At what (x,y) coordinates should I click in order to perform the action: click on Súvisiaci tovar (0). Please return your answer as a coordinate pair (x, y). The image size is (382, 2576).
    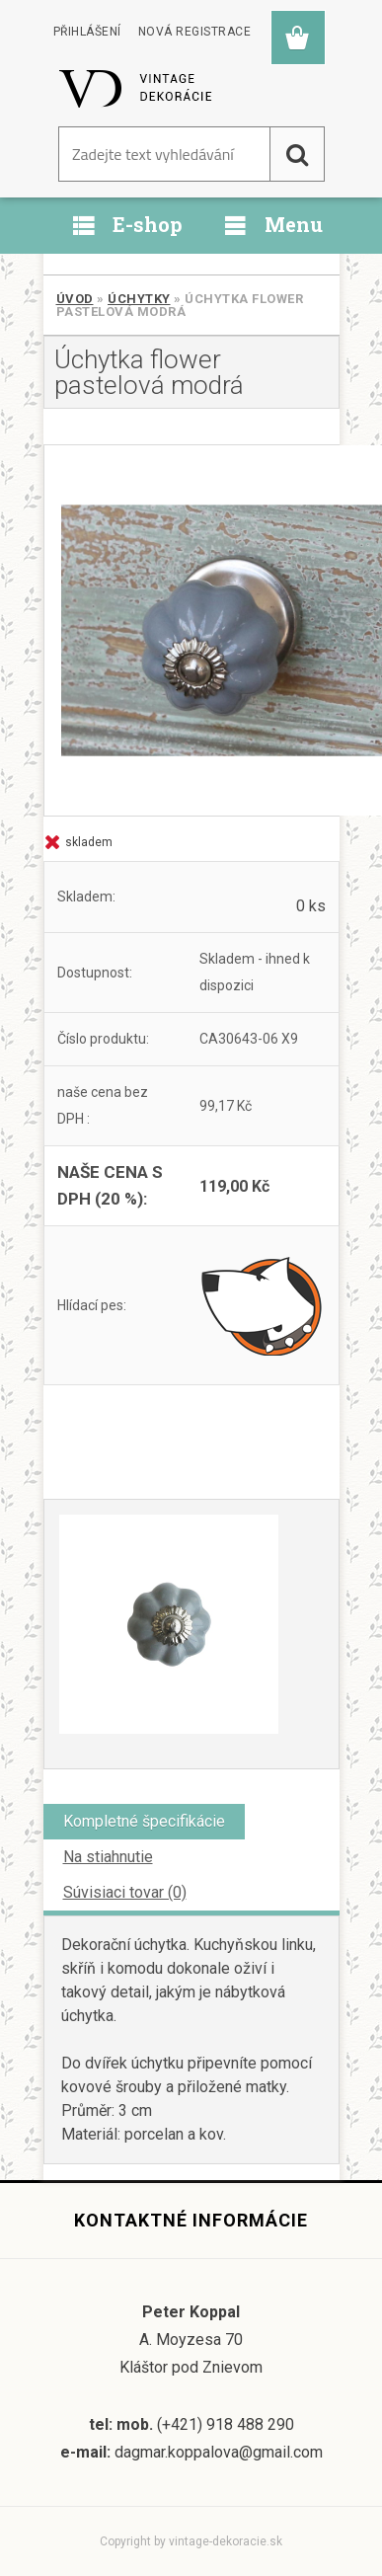
    Looking at the image, I should click on (125, 1892).